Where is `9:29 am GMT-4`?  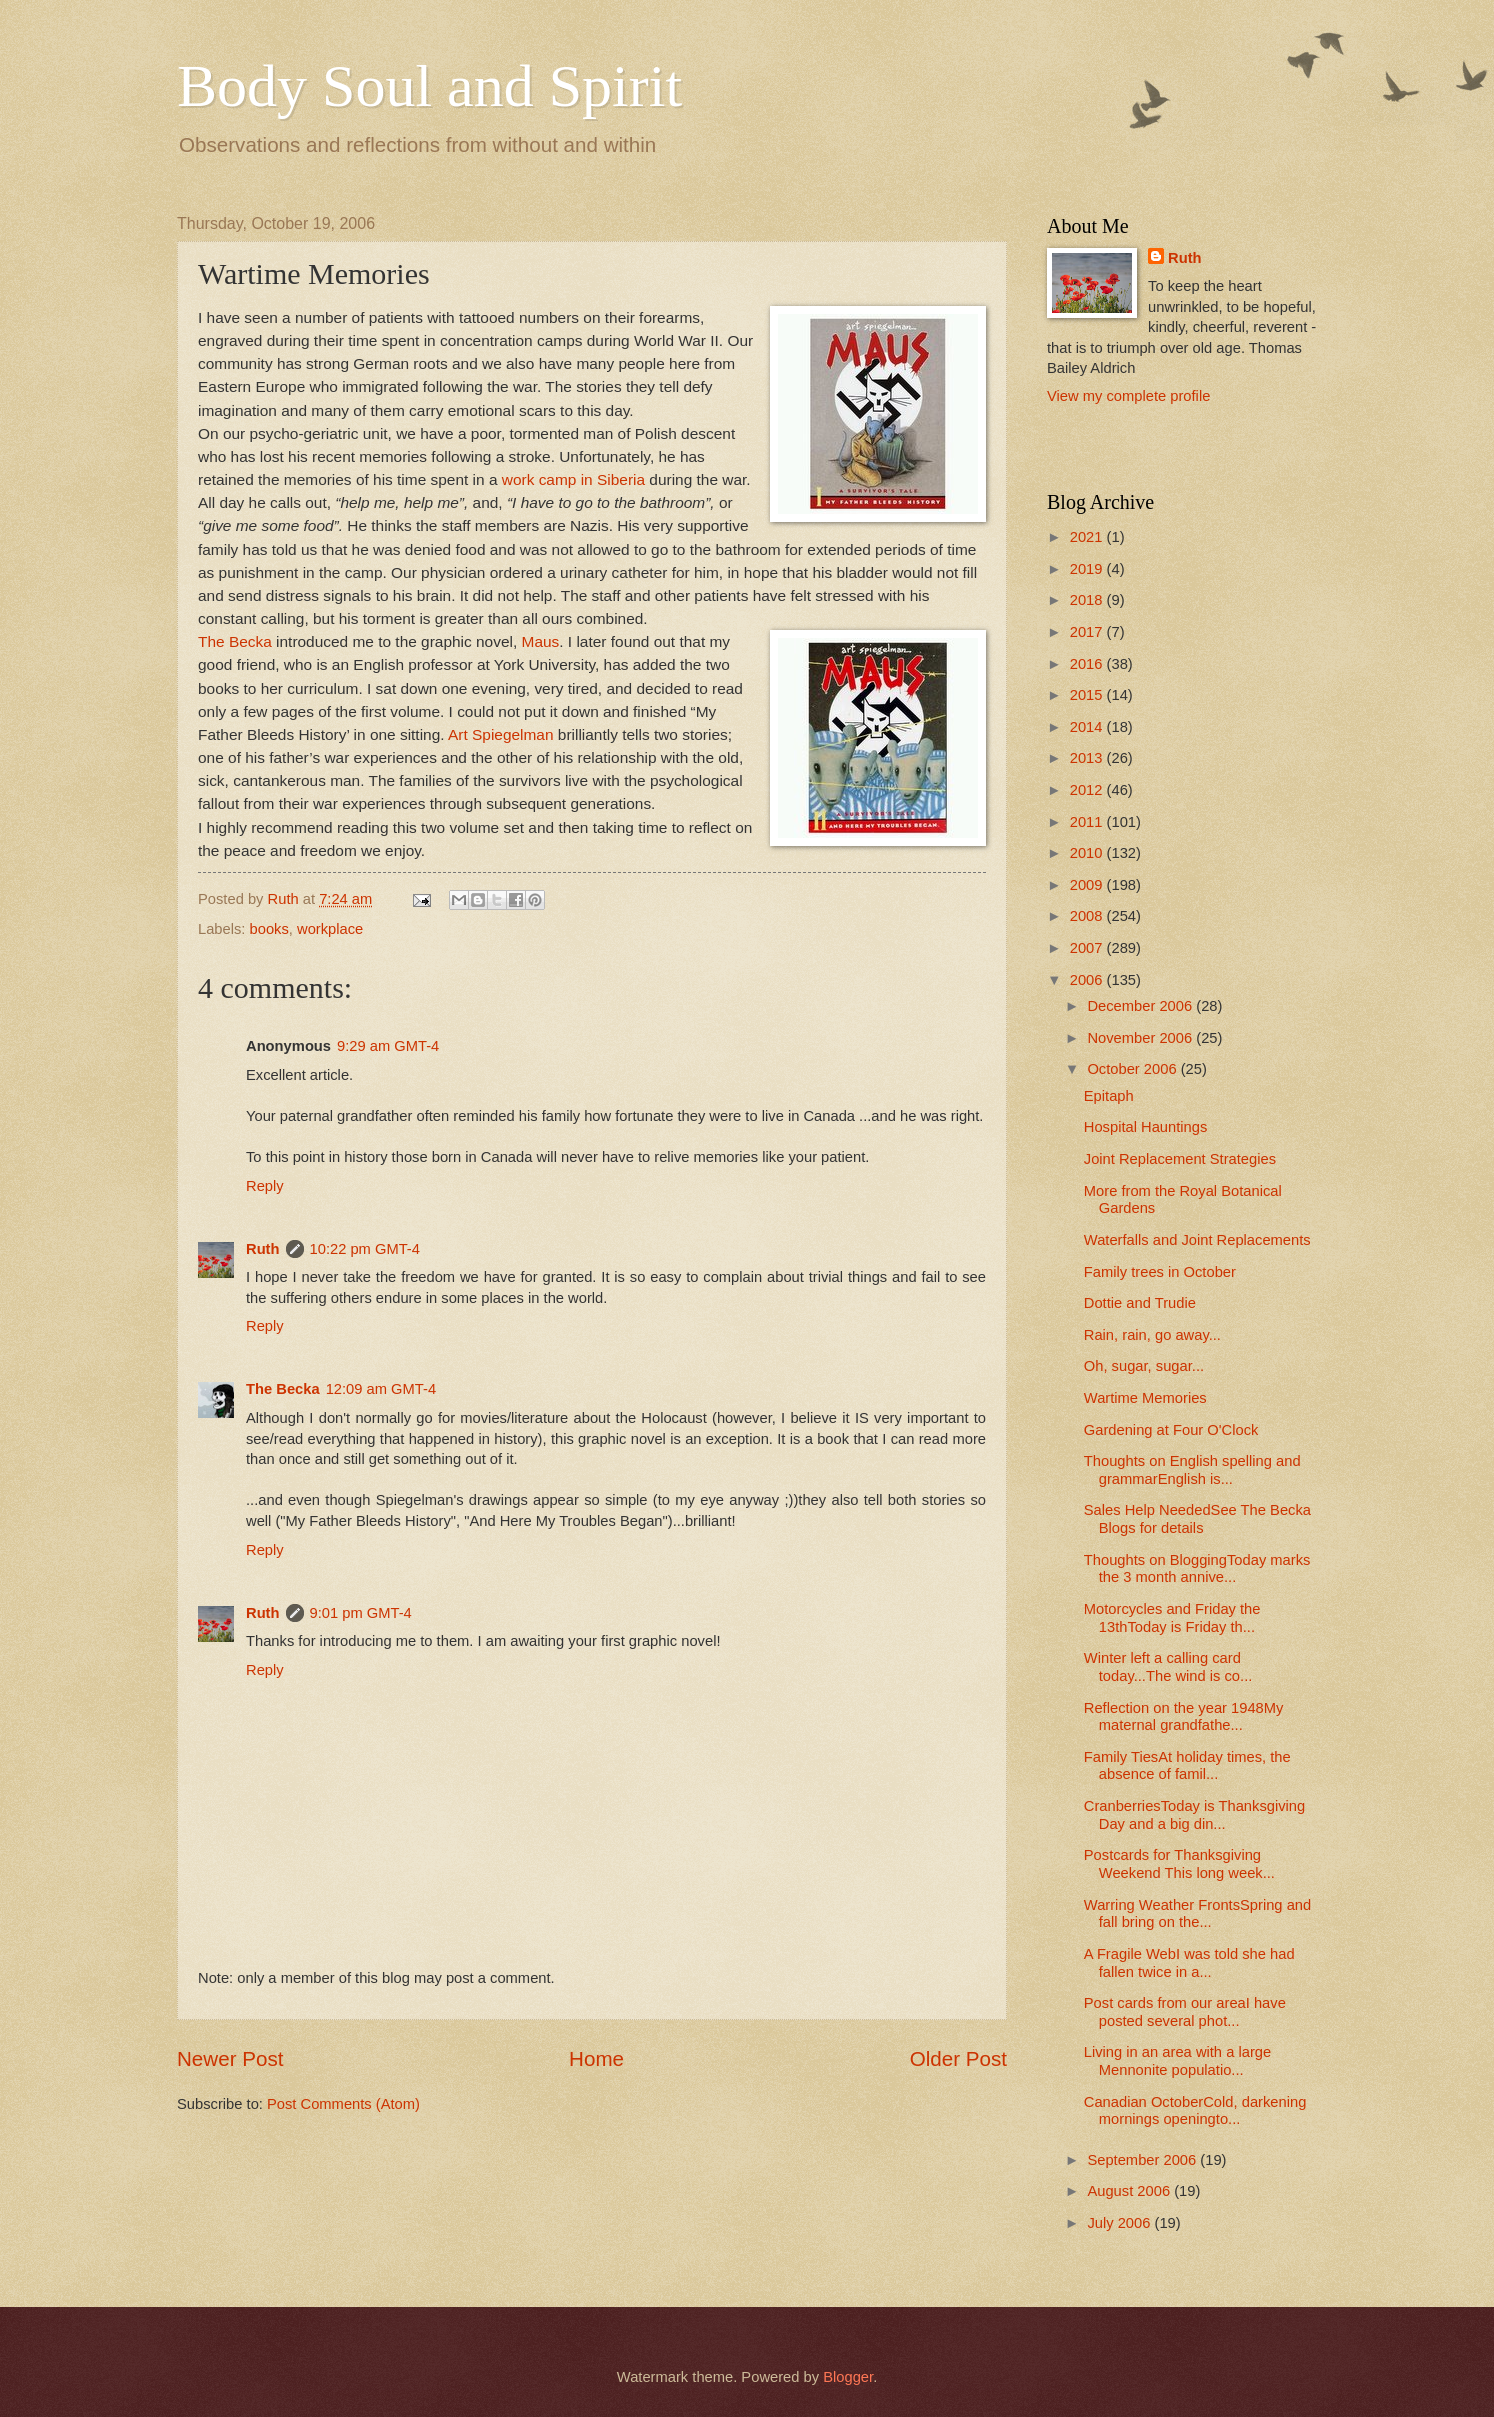 9:29 am GMT-4 is located at coordinates (388, 1046).